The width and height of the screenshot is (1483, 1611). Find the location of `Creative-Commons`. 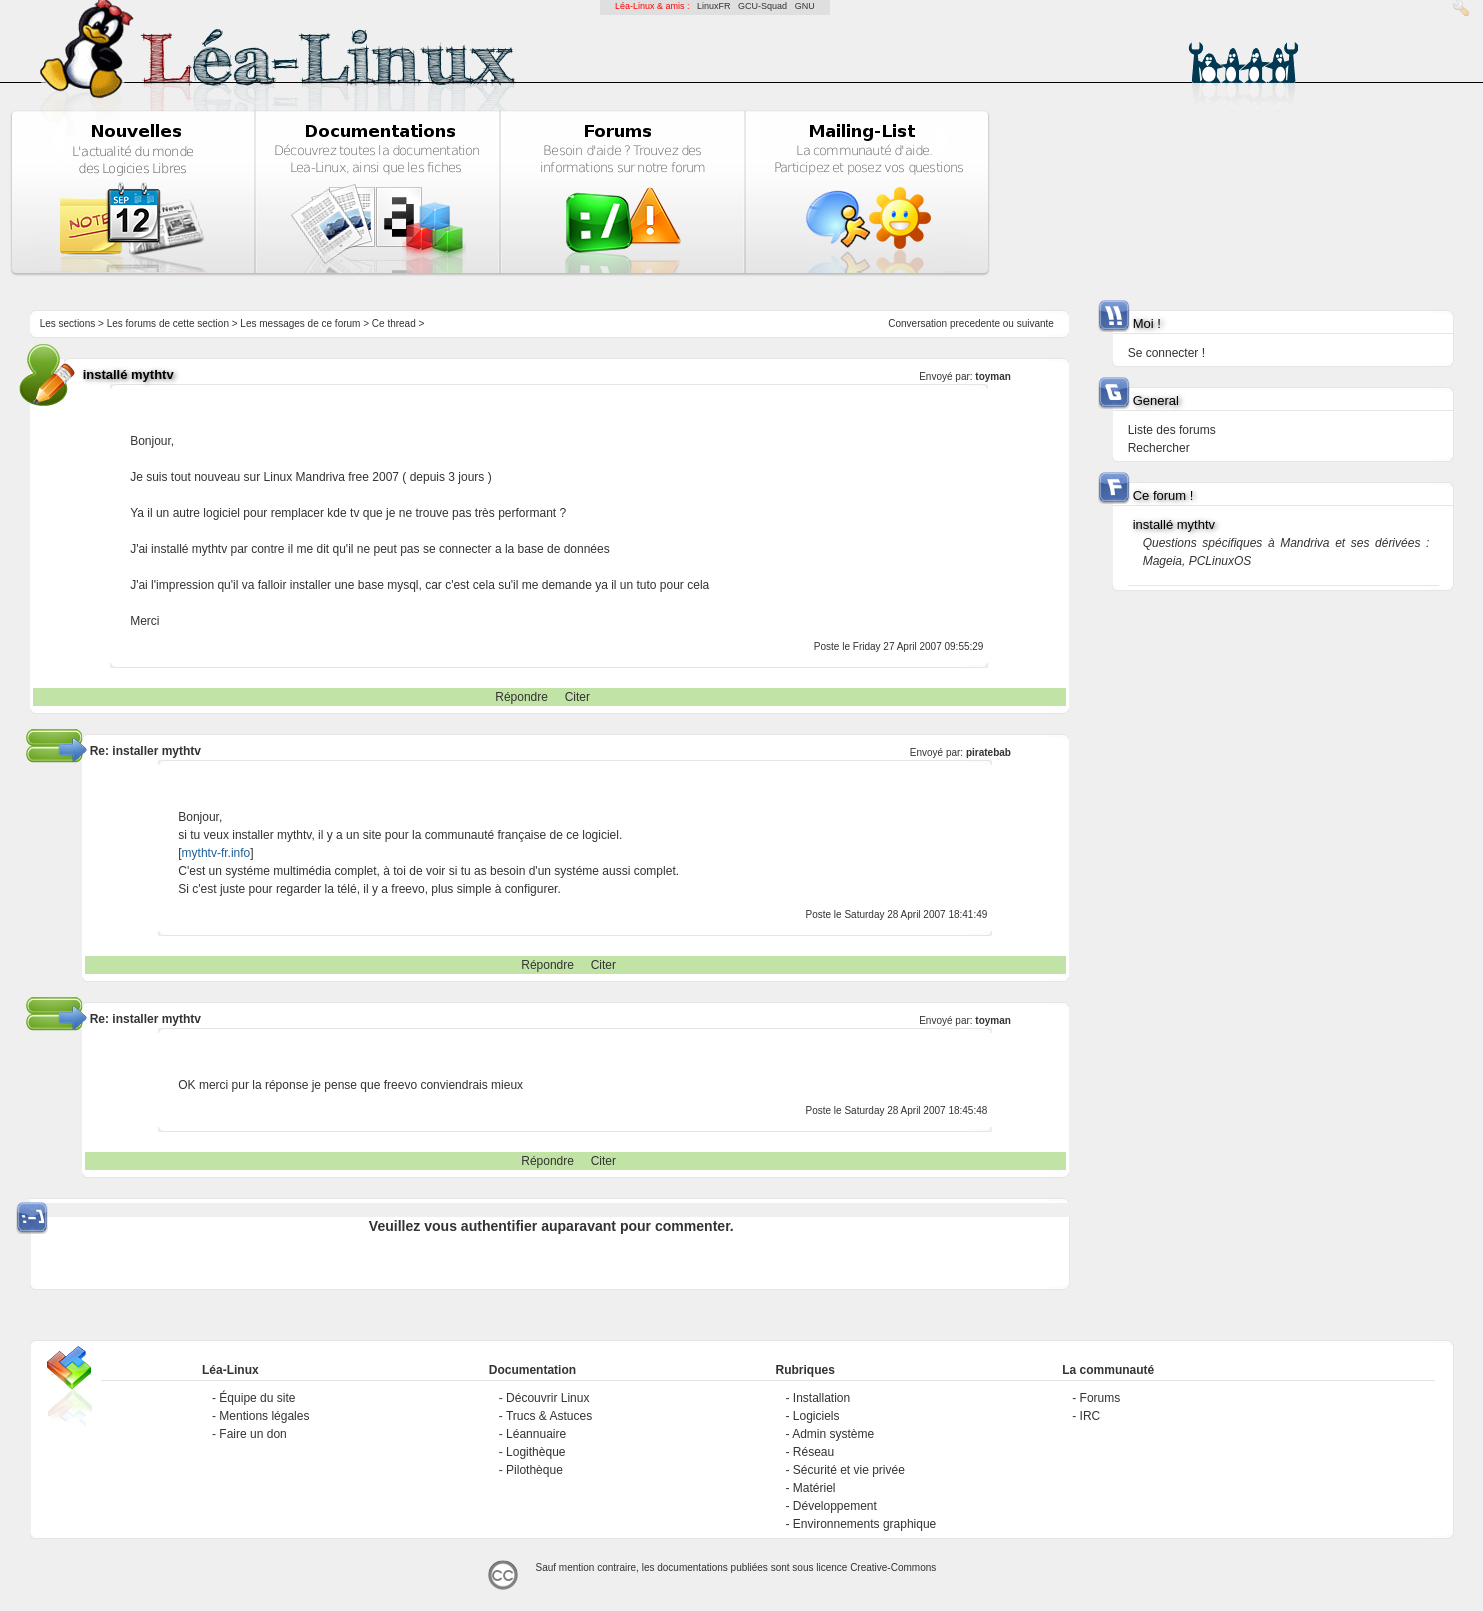

Creative-Commons is located at coordinates (893, 1567).